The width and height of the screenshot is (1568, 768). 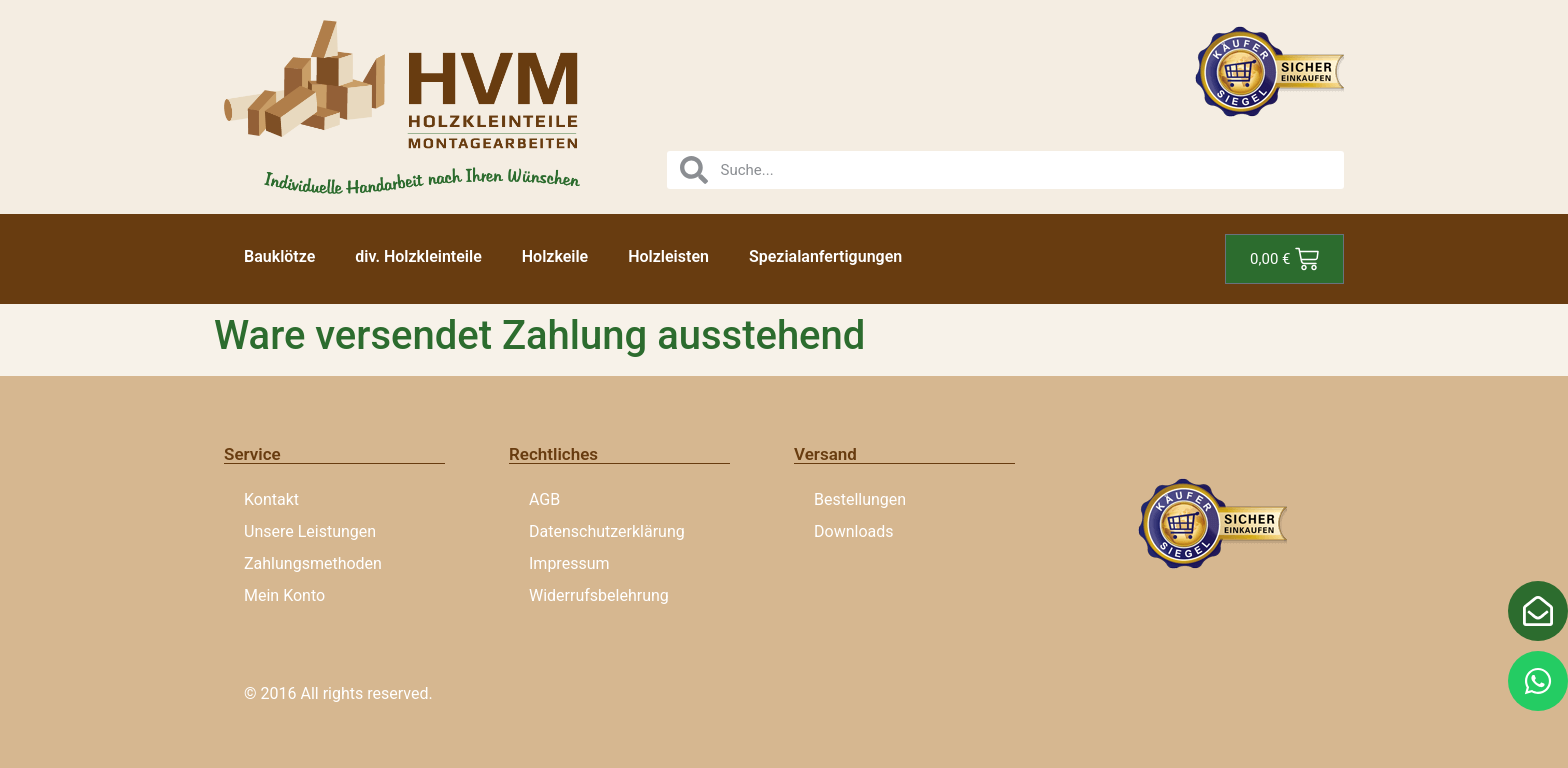 What do you see at coordinates (284, 595) in the screenshot?
I see `Mein Konto` at bounding box center [284, 595].